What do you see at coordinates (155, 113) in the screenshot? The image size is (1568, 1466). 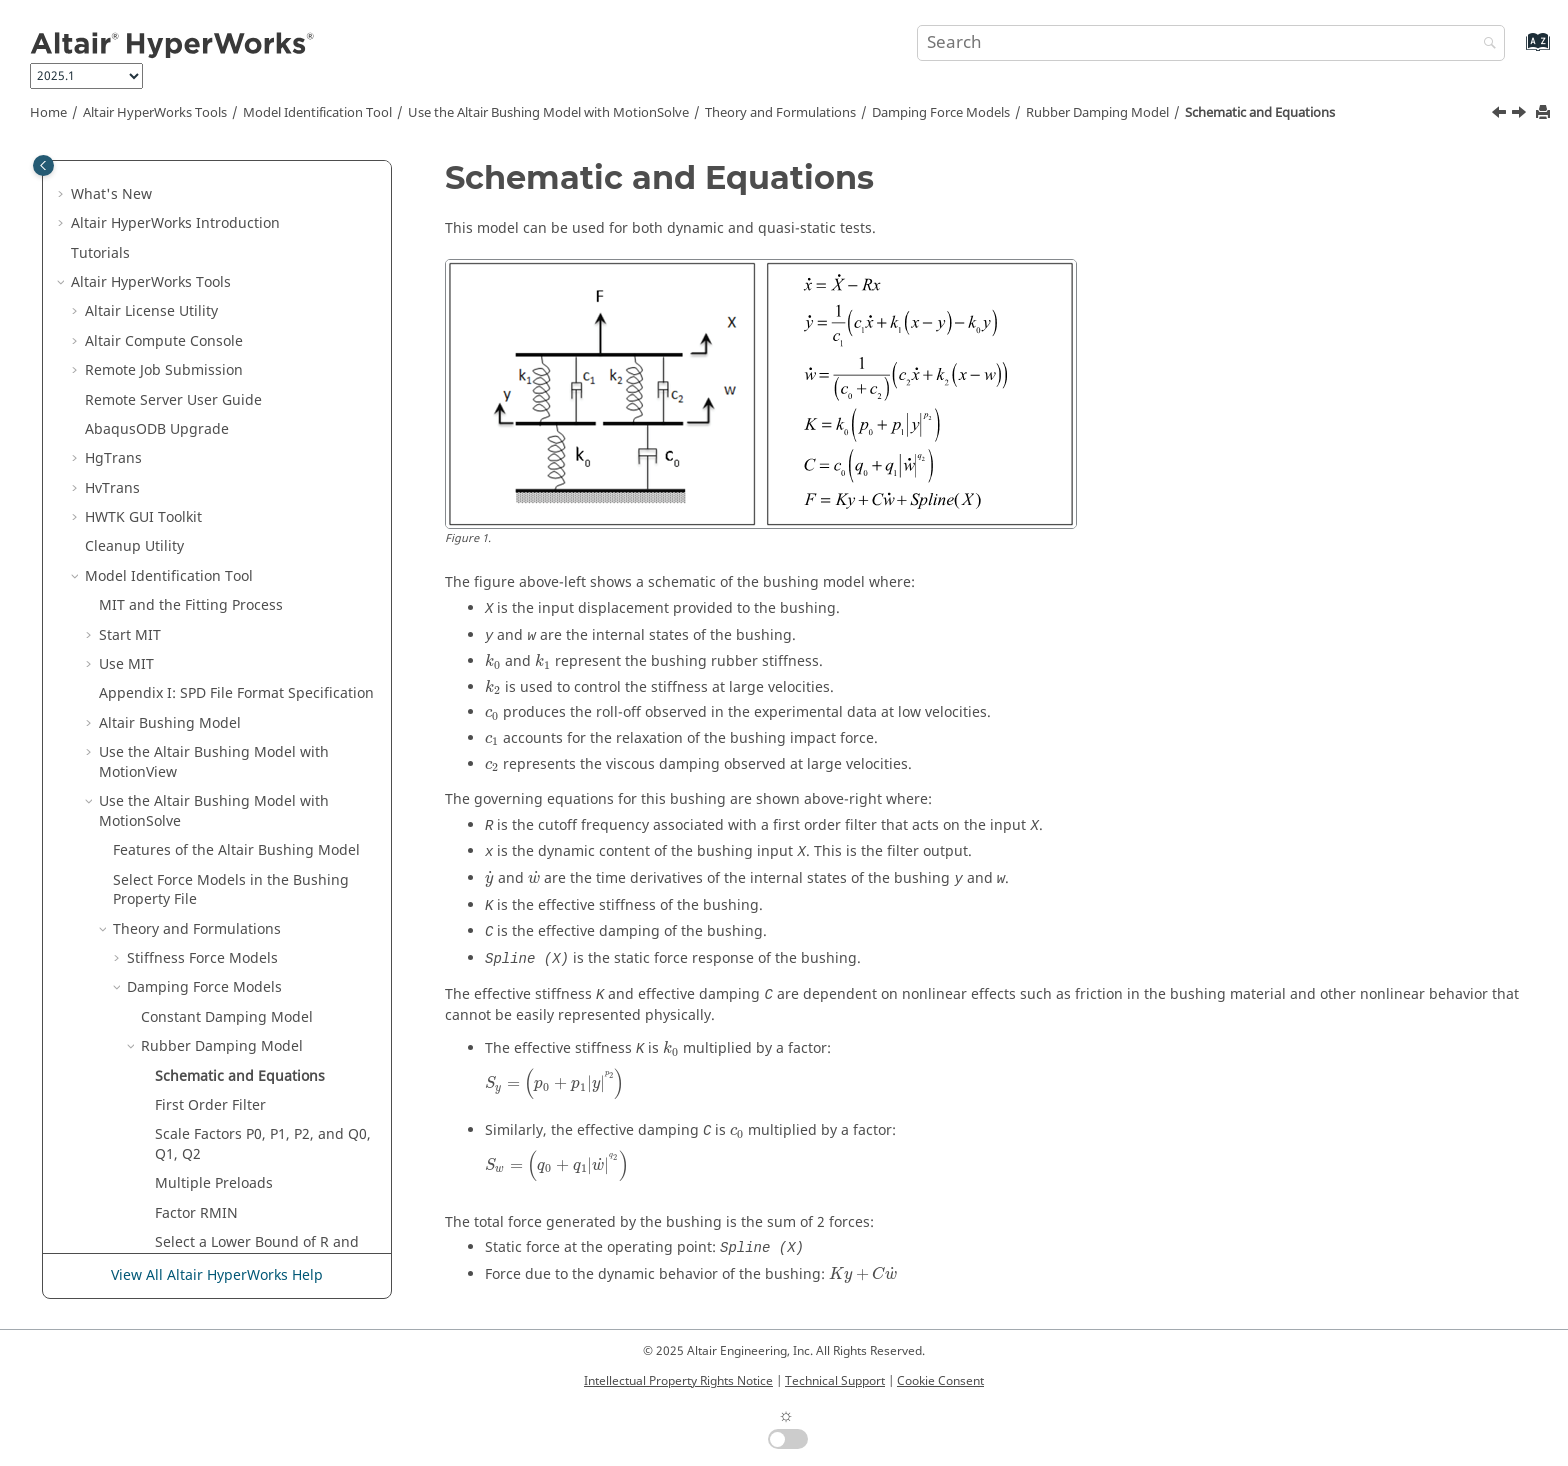 I see `Tools` at bounding box center [155, 113].